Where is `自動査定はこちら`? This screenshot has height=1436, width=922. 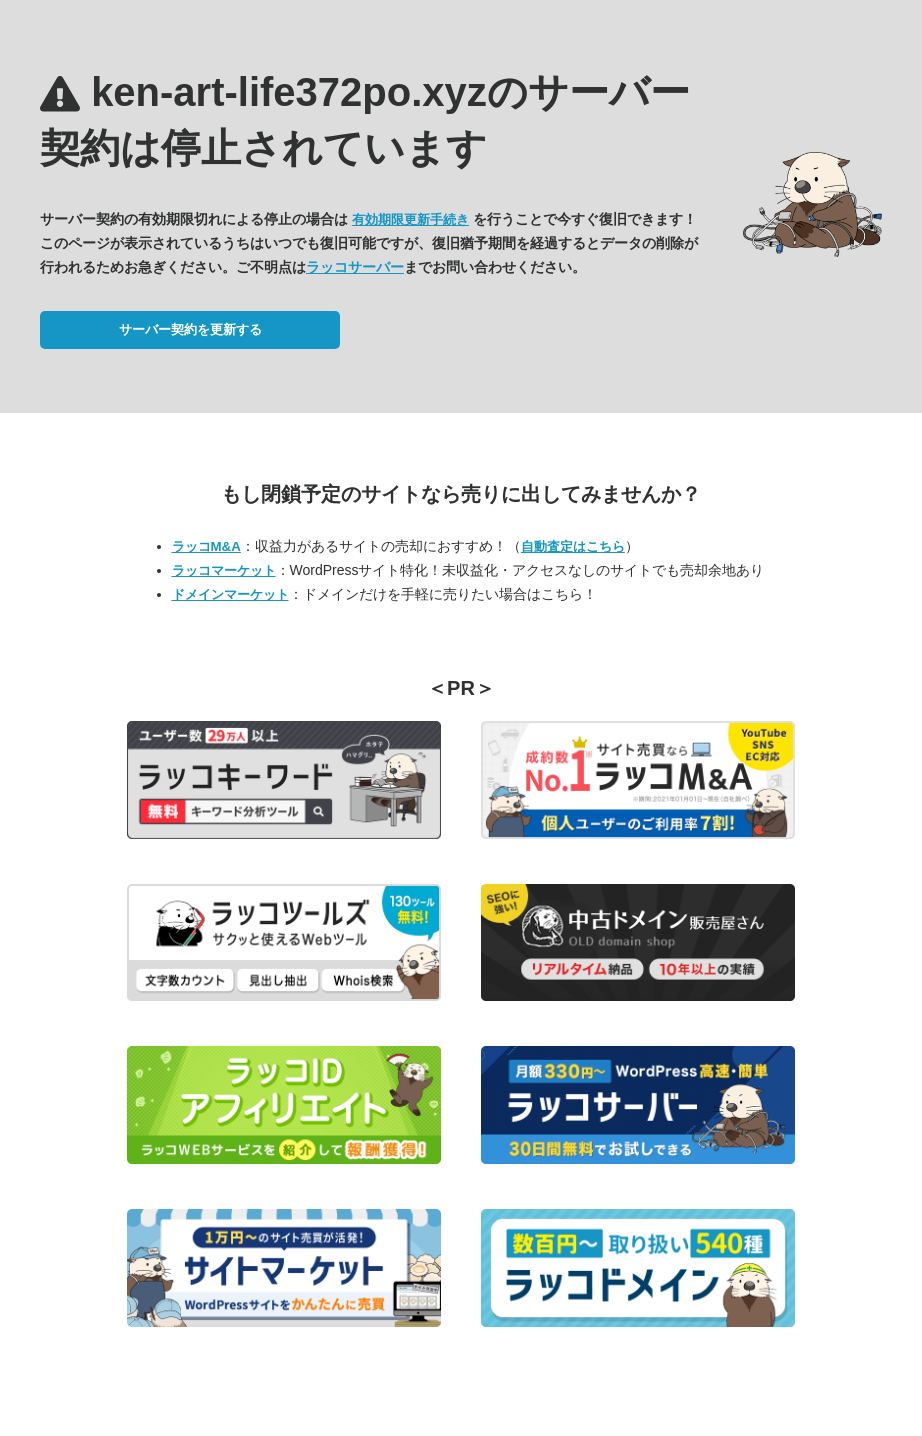
自動査定はこちら is located at coordinates (573, 546).